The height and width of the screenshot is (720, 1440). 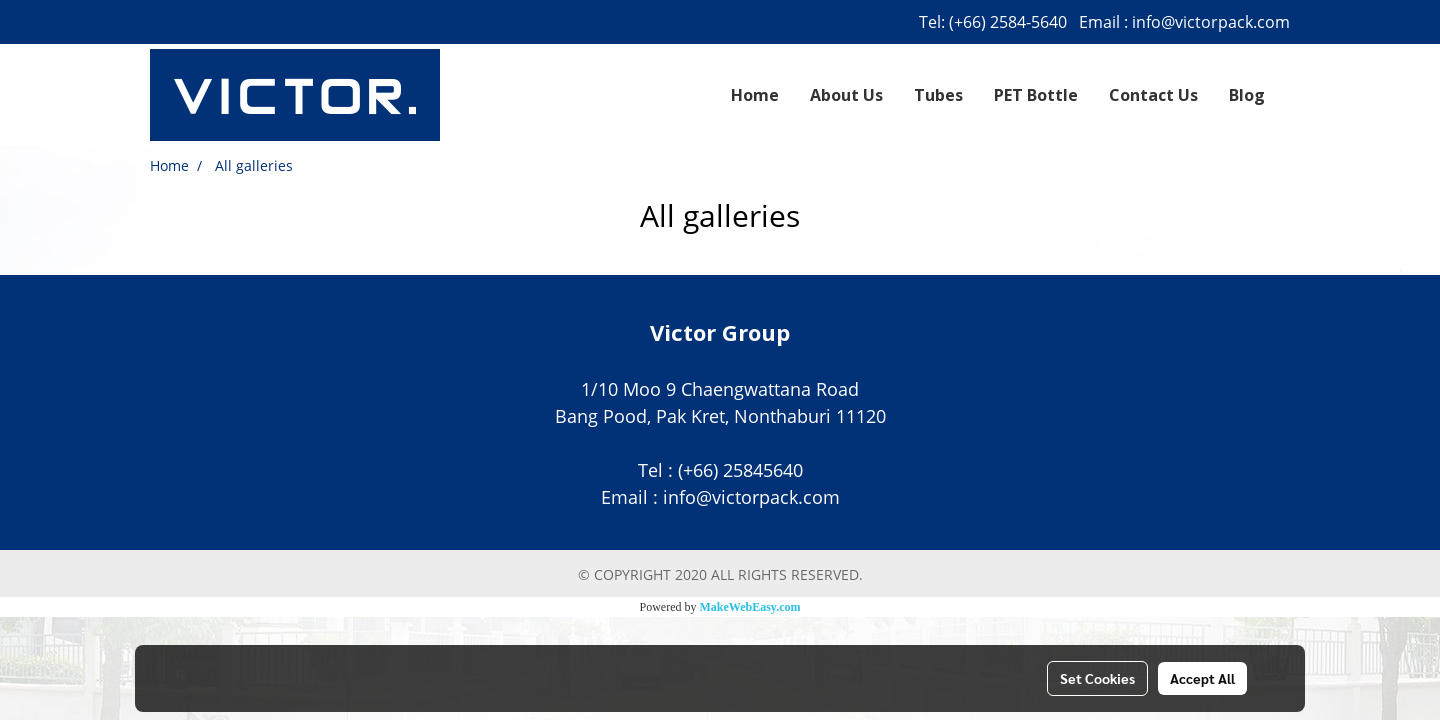 I want to click on About Us, so click(x=846, y=95).